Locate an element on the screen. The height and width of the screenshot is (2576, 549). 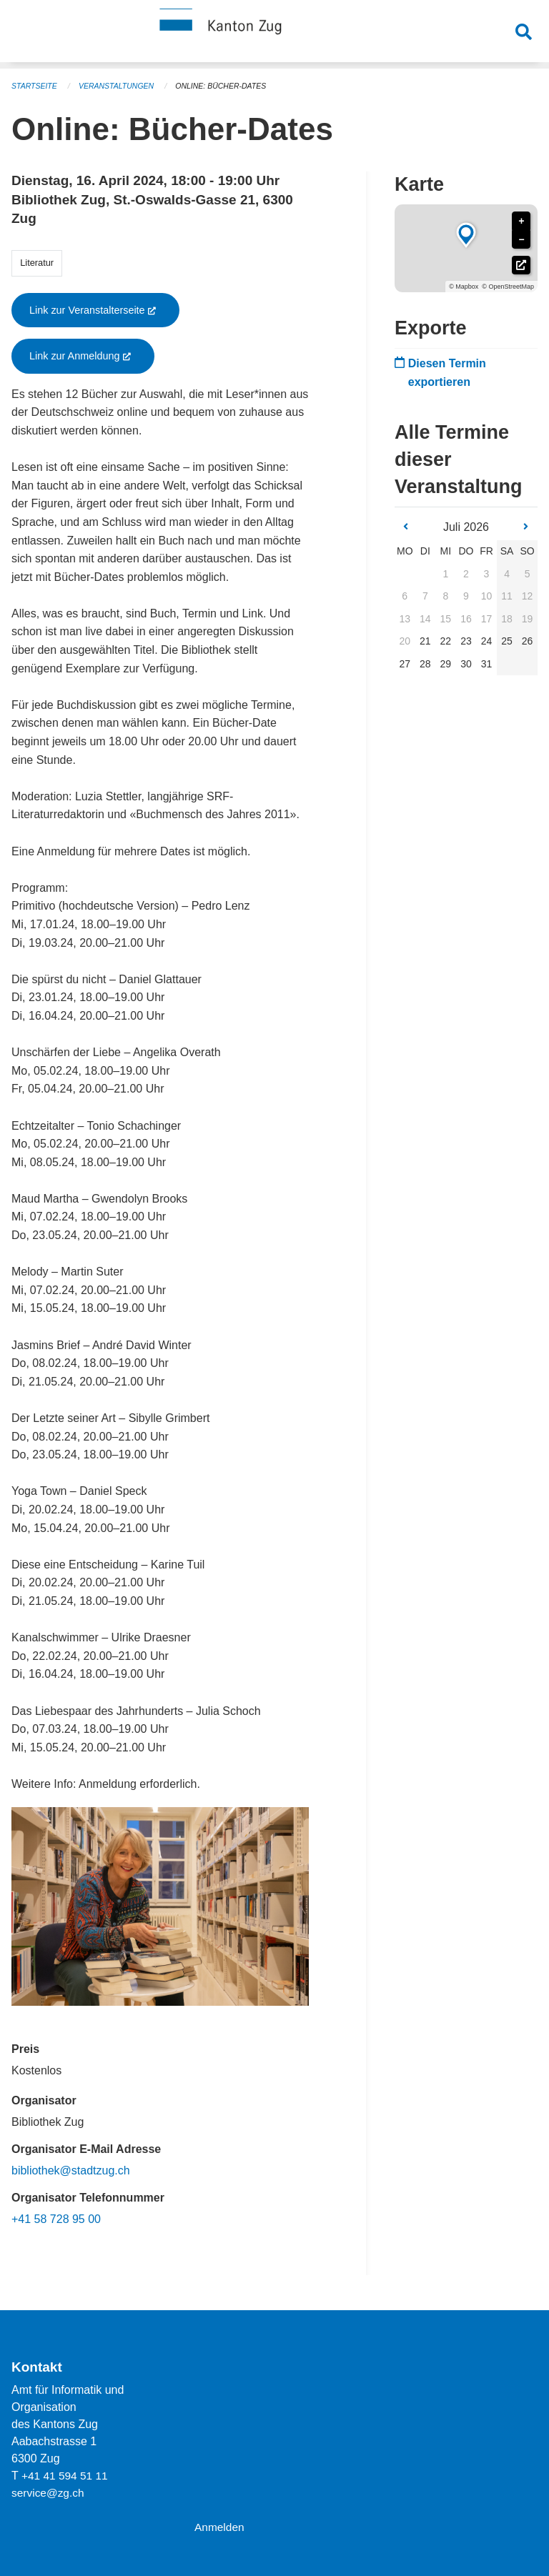
1 [gridcell] is located at coordinates (445, 574).